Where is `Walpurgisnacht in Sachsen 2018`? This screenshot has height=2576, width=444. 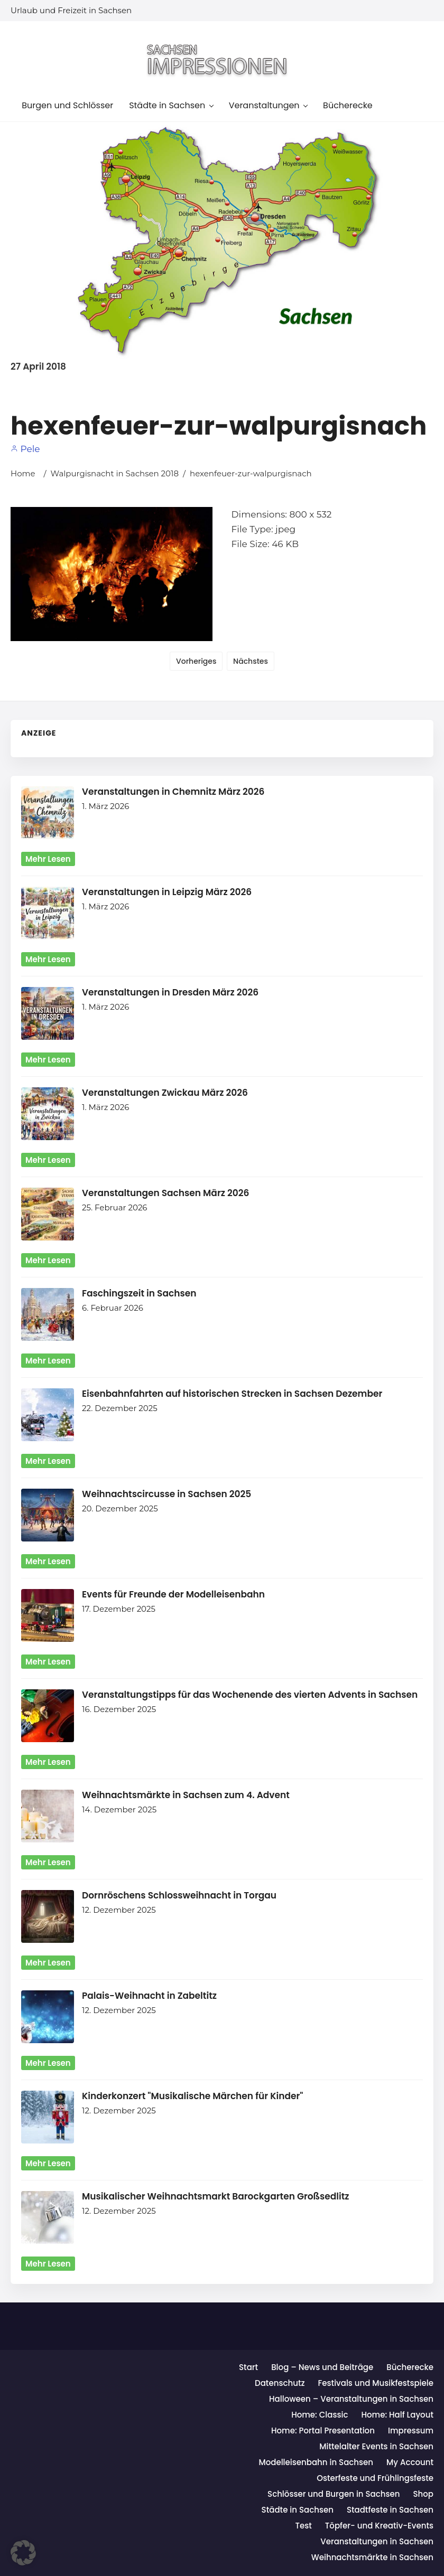
Walpurgisnacht in Sachsen 2018 is located at coordinates (115, 473).